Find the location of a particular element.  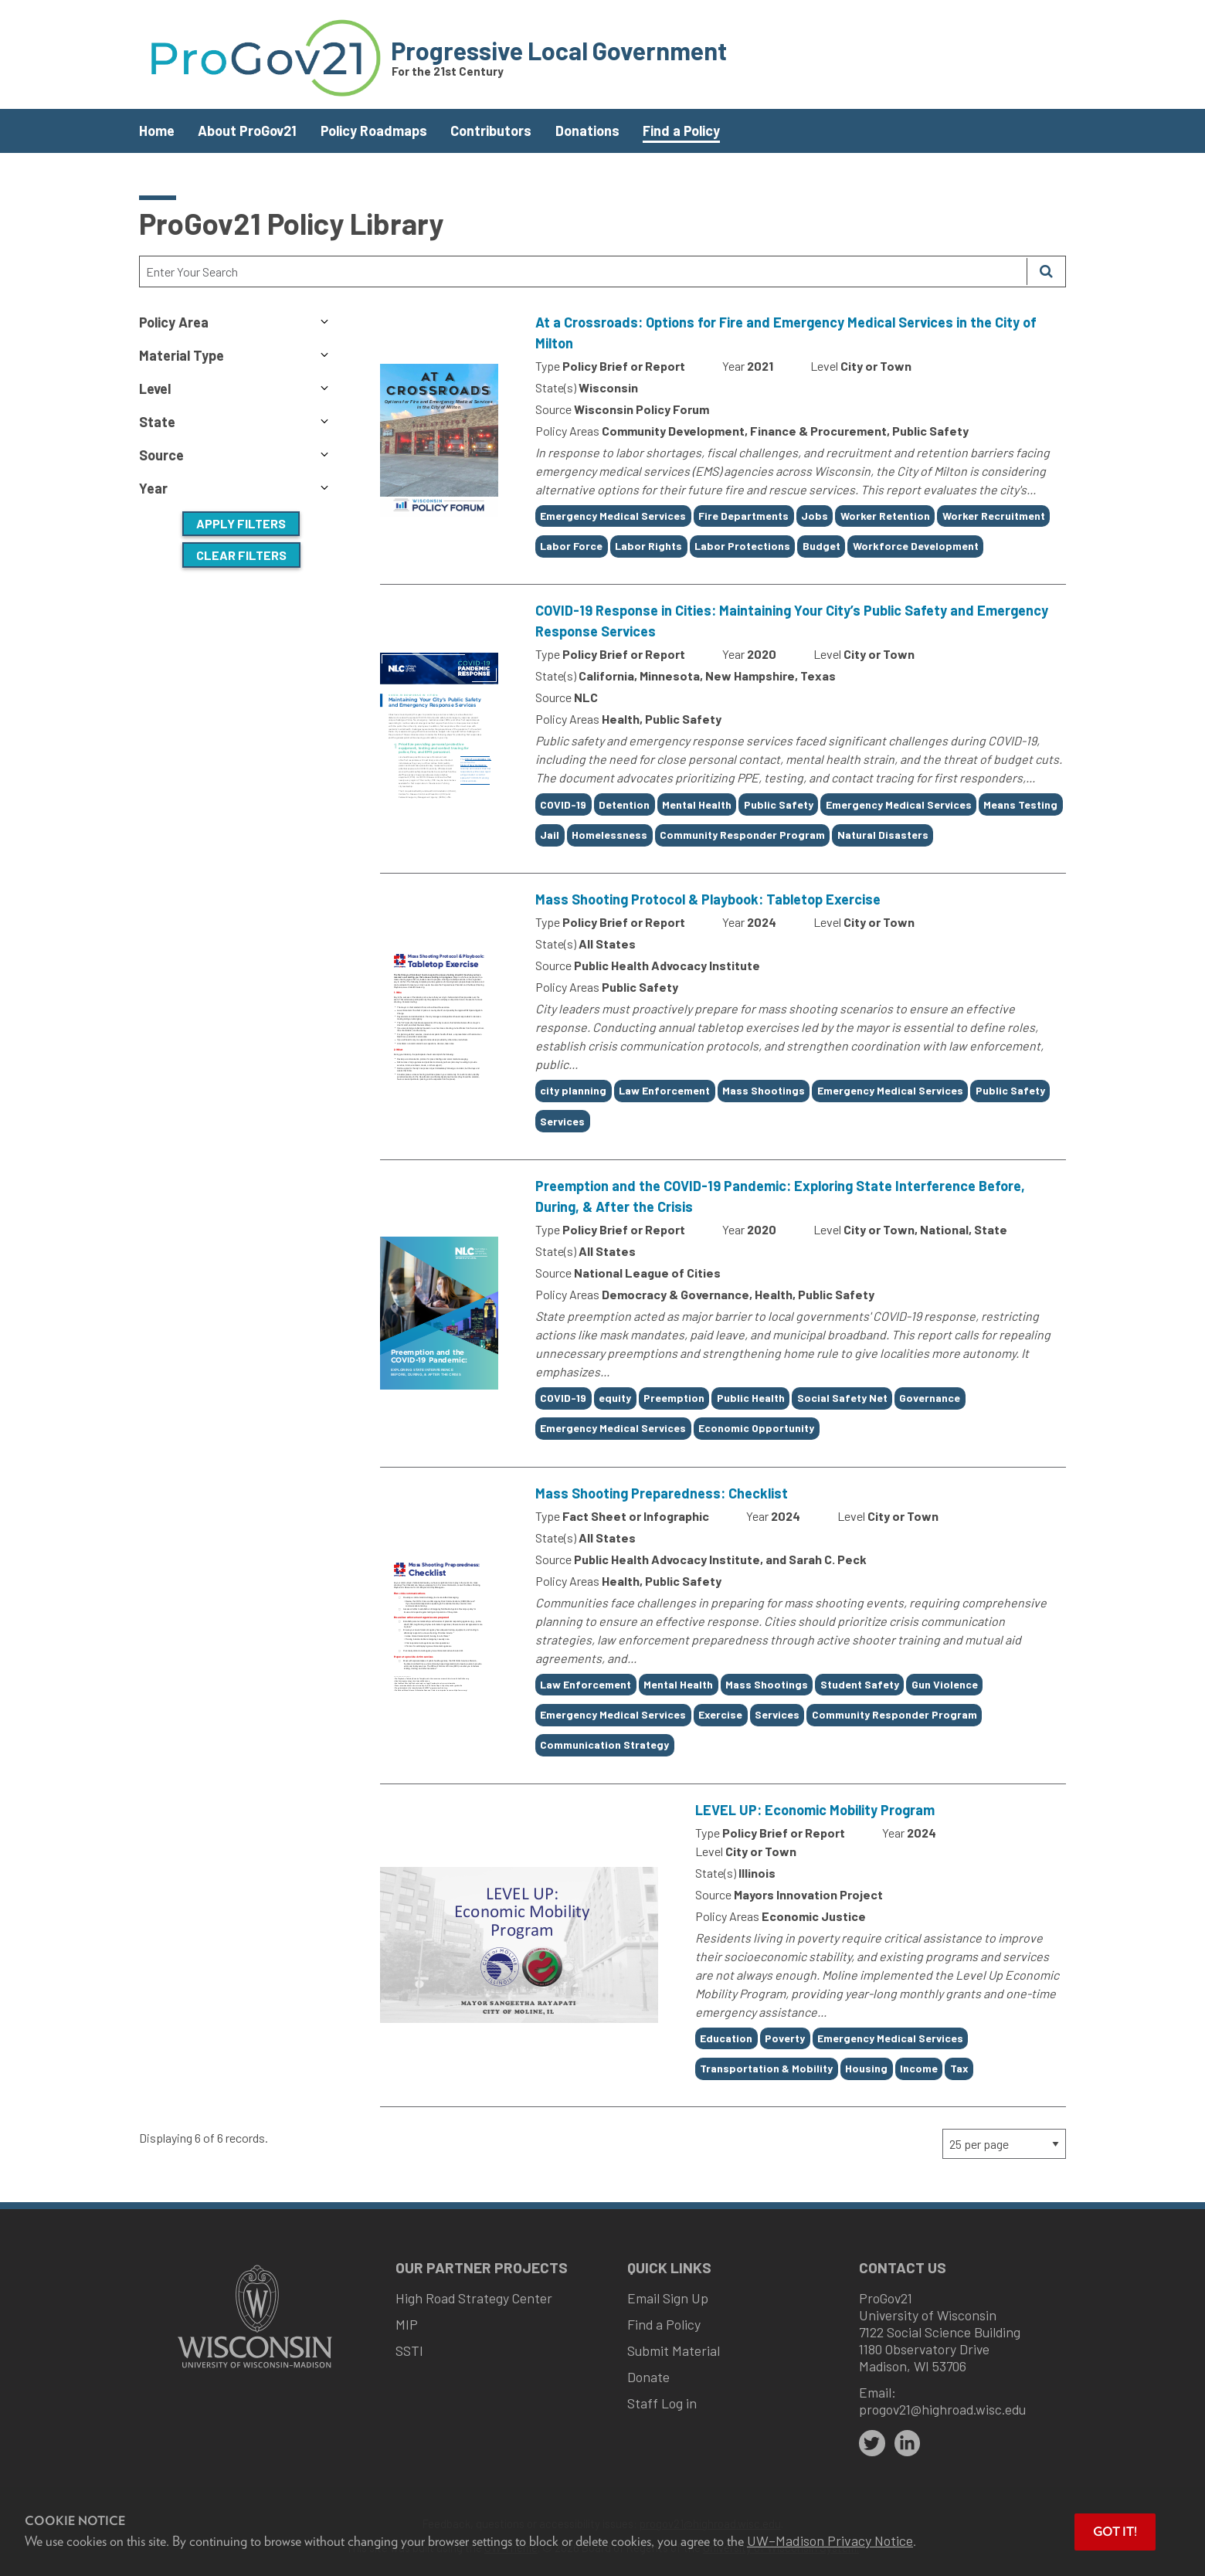

[Search Text] is located at coordinates (583, 271).